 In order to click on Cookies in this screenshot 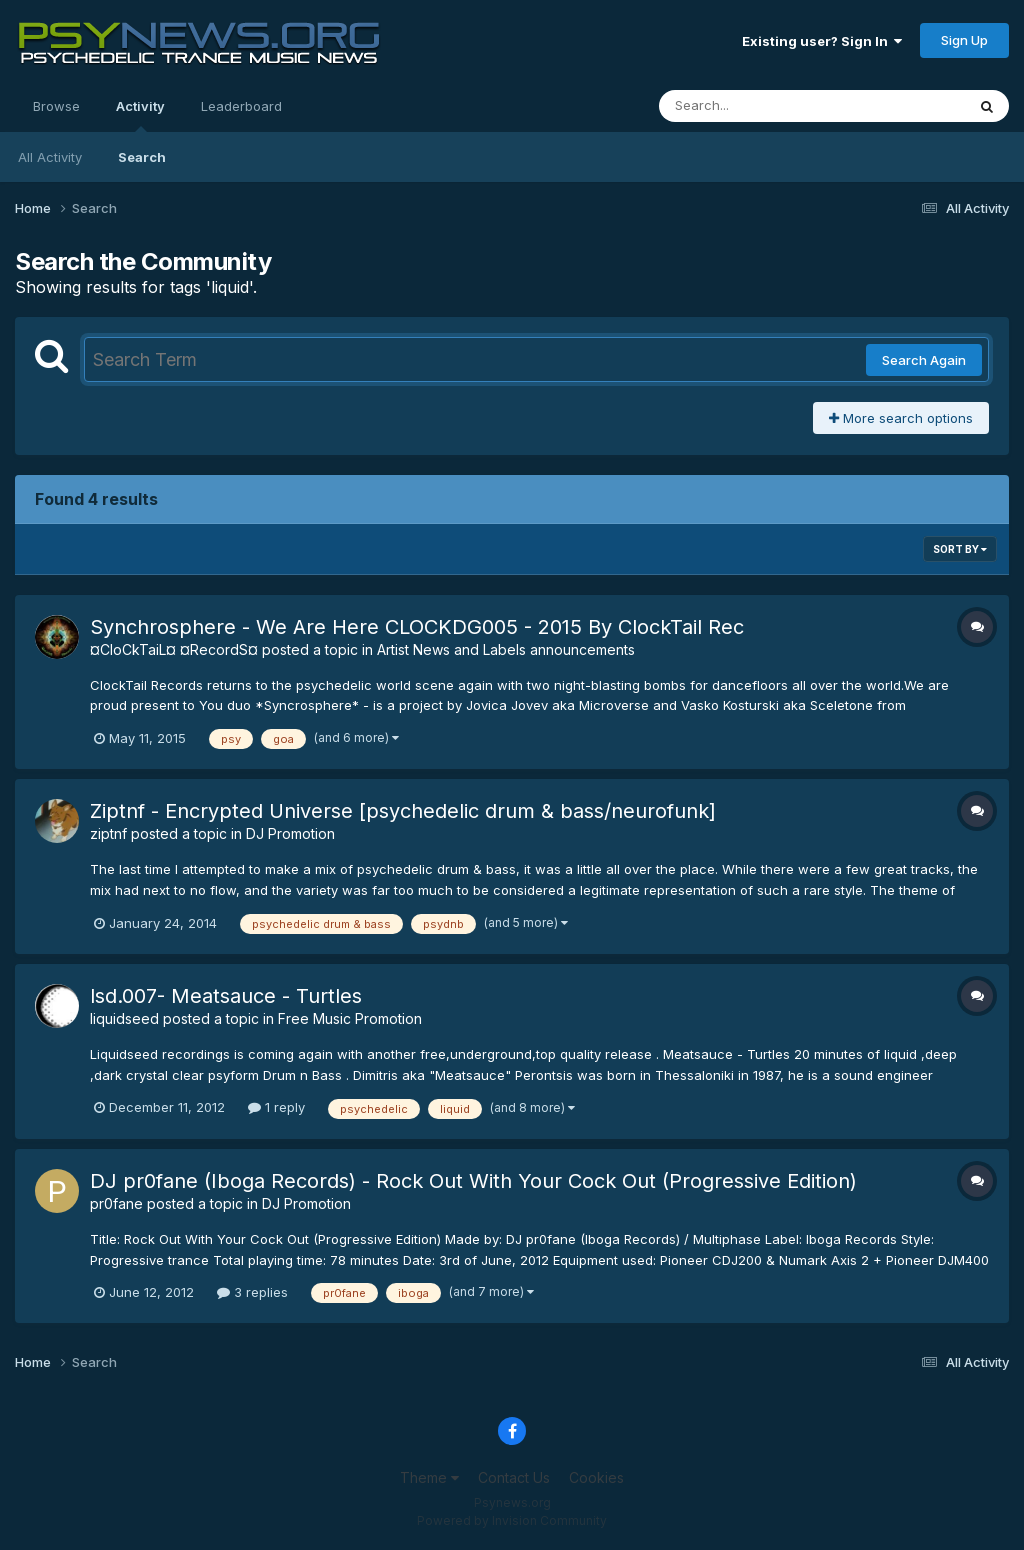, I will do `click(596, 1477)`.